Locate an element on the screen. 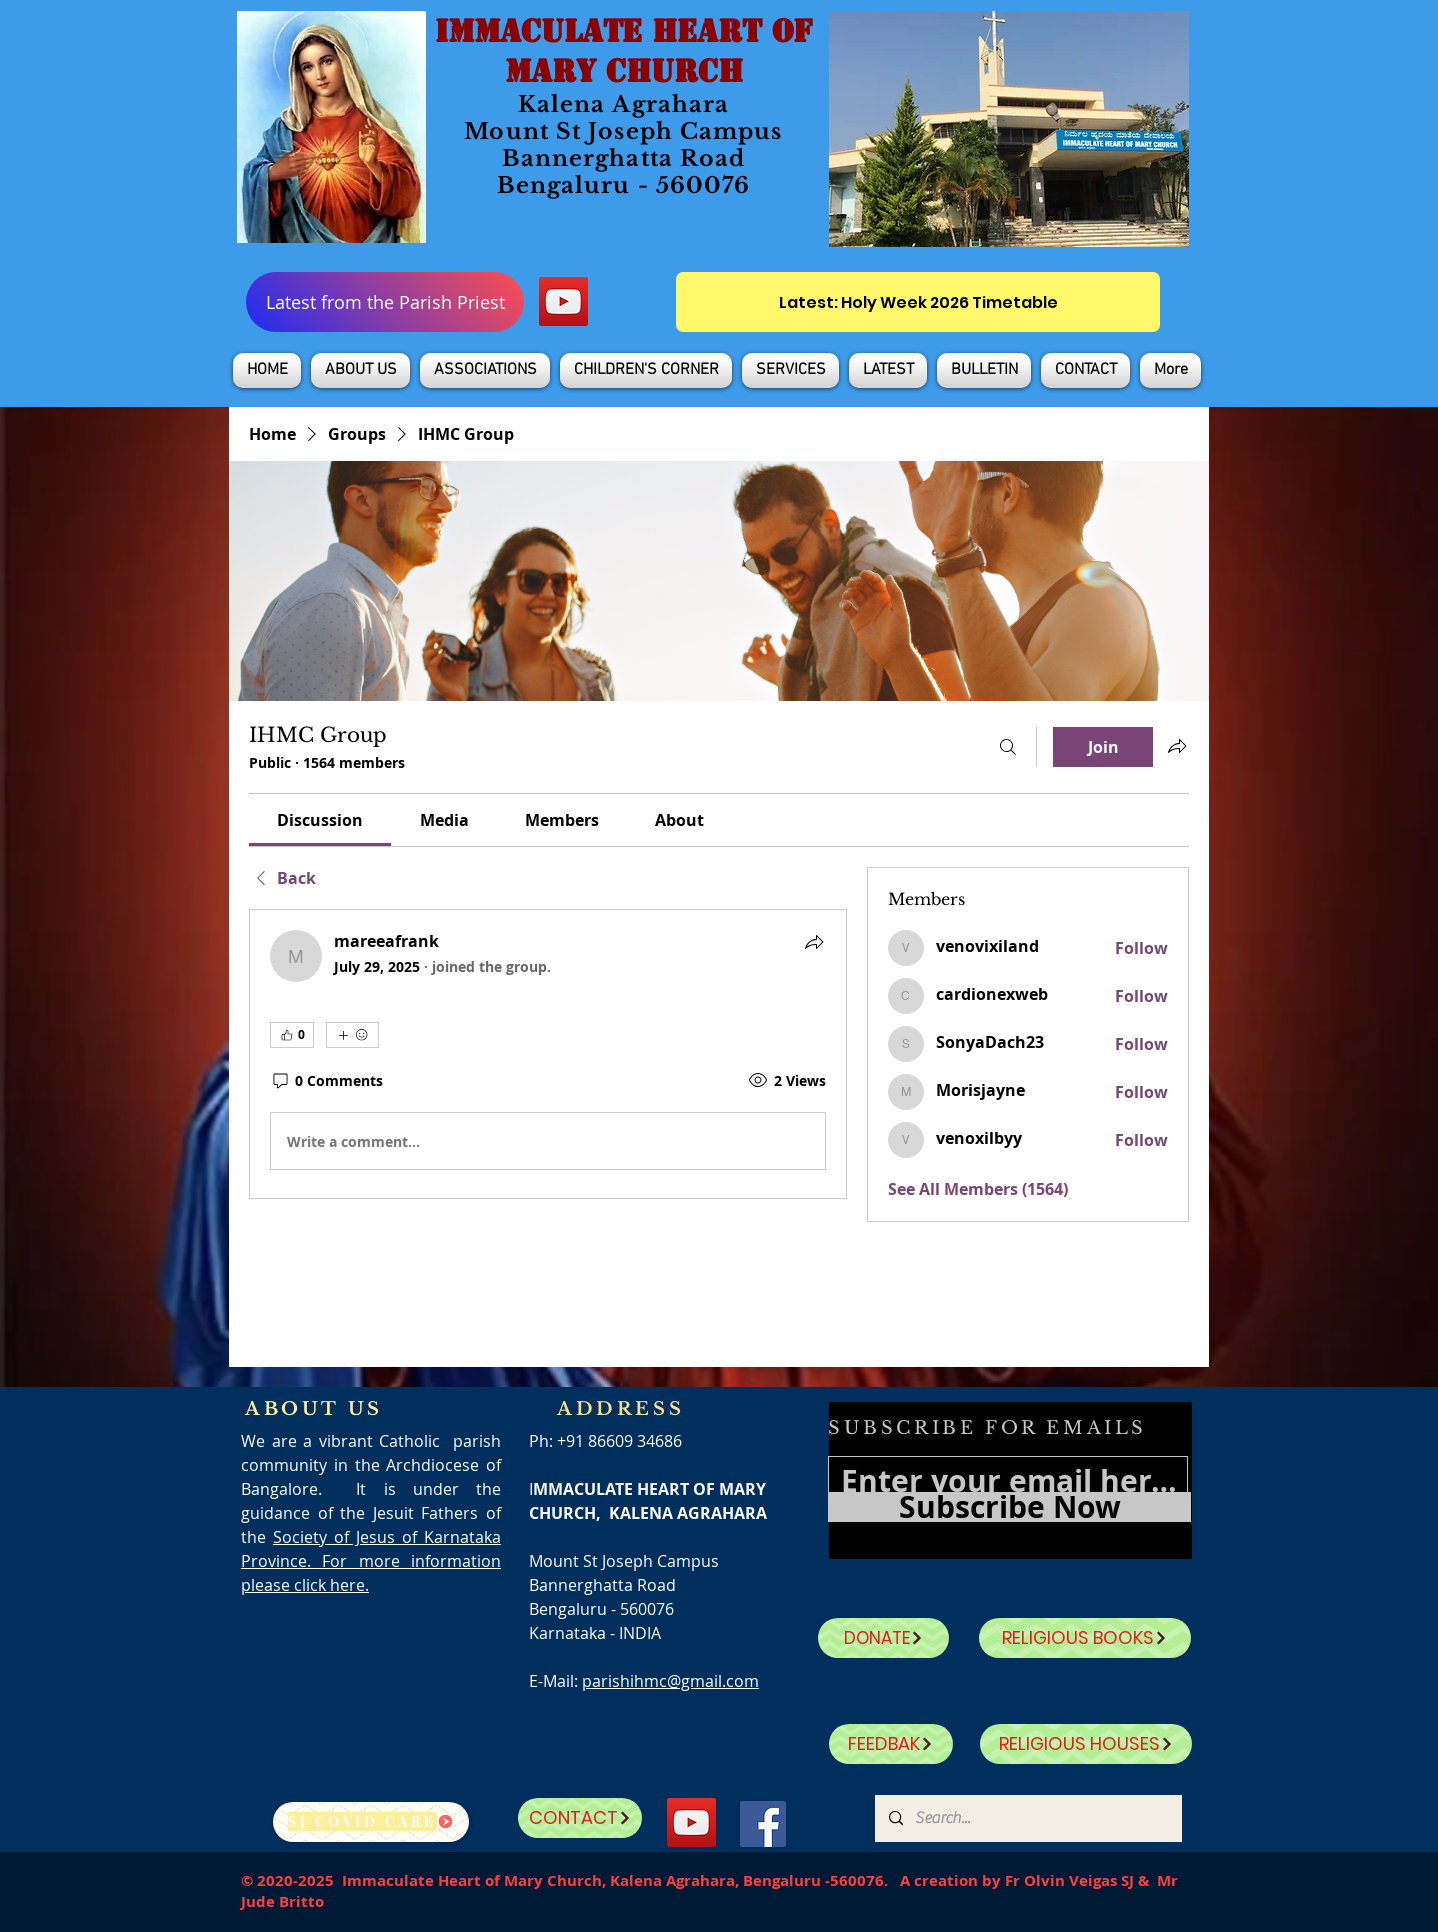 This screenshot has width=1438, height=1932. [Facebook] is located at coordinates (763, 1824).